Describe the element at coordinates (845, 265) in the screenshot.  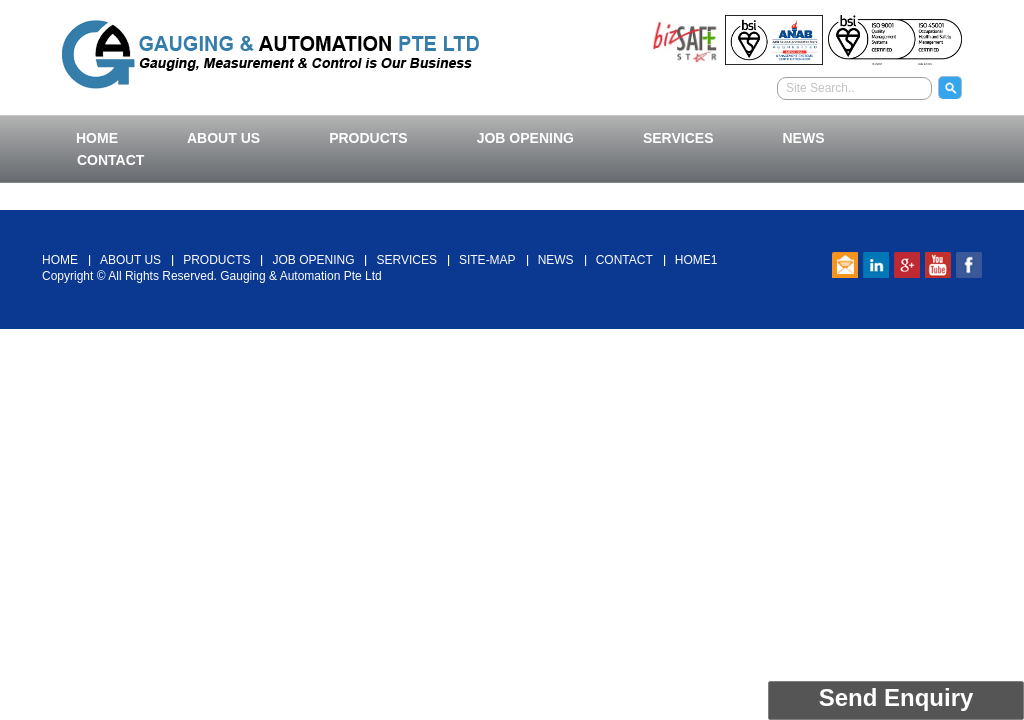
I see `email` at that location.